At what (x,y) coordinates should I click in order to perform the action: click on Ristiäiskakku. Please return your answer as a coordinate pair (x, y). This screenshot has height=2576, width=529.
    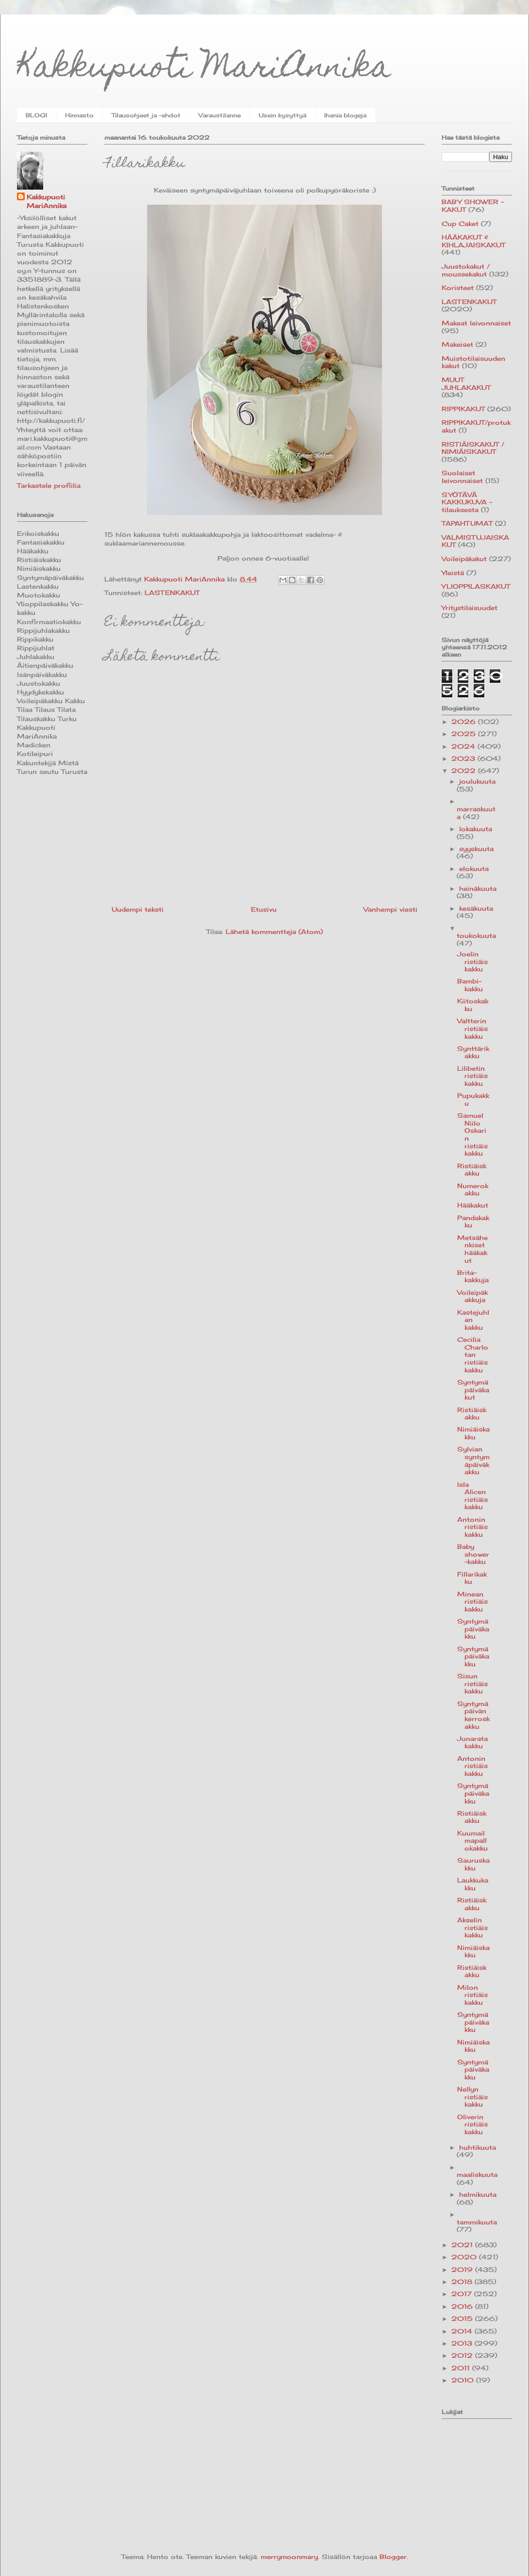
    Looking at the image, I should click on (471, 1169).